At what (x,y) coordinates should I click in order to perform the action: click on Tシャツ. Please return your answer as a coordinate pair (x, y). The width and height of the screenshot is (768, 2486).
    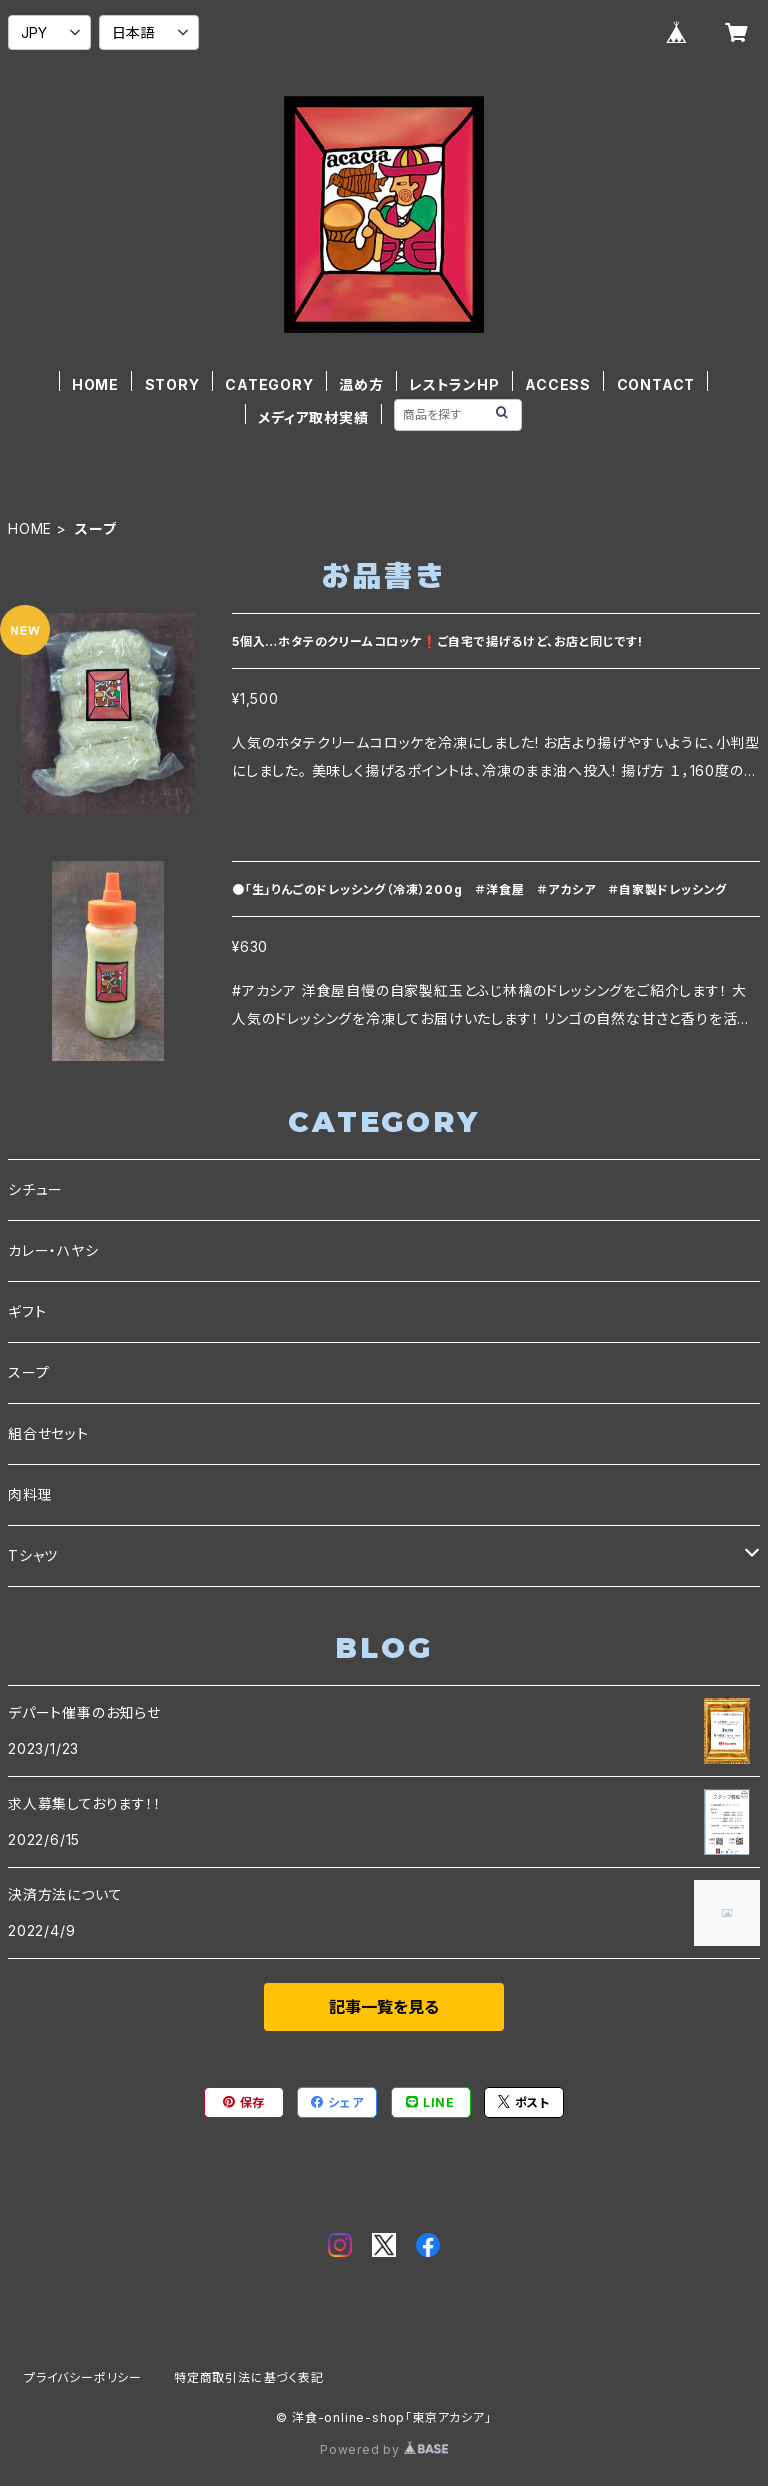
    Looking at the image, I should click on (33, 1555).